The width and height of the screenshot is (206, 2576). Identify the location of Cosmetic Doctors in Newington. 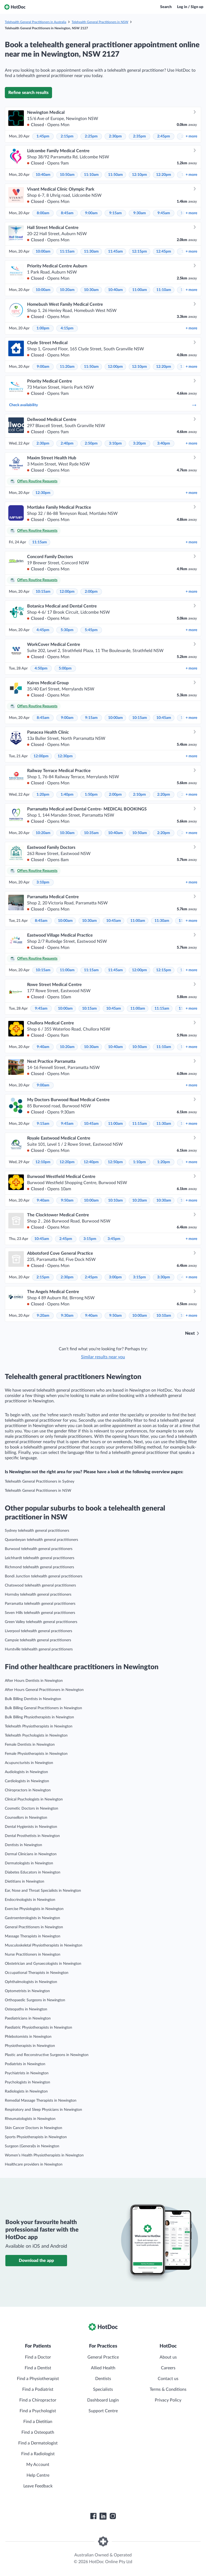
(31, 1808).